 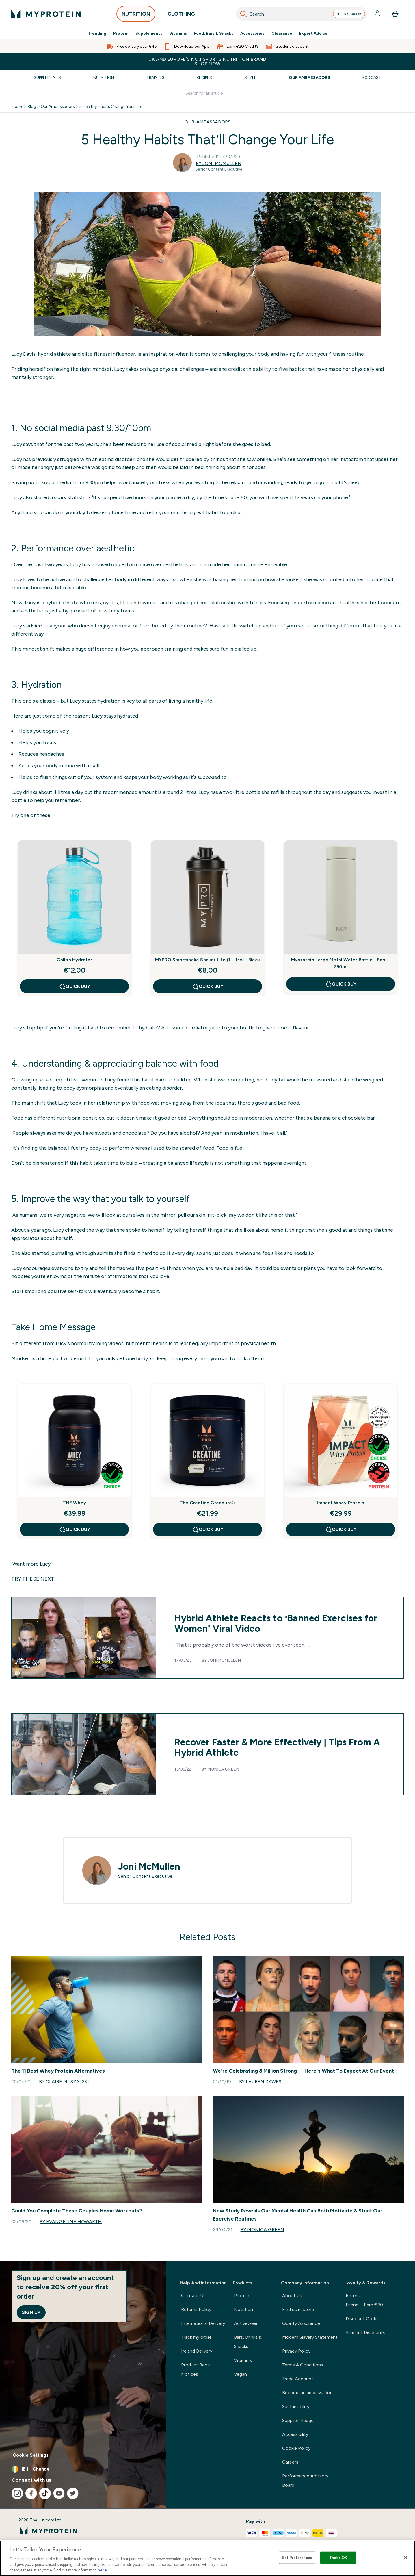 I want to click on Home, so click(x=17, y=106).